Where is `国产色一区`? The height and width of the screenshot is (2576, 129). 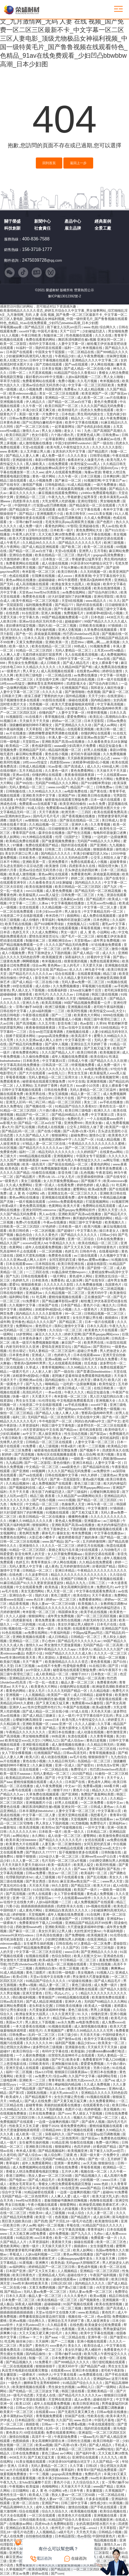 国产色一区 is located at coordinates (24, 634).